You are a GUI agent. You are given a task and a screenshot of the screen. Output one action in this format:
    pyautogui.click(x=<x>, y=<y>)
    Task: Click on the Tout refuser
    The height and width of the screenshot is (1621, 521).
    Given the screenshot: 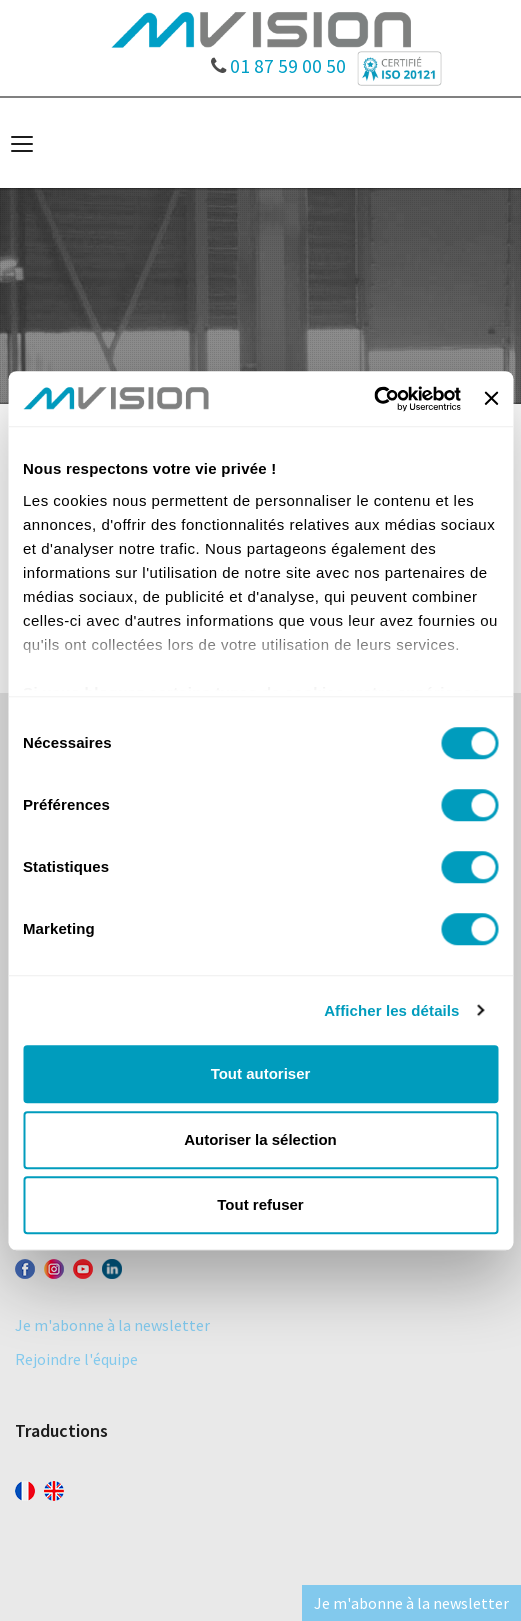 What is the action you would take?
    pyautogui.click(x=260, y=1204)
    